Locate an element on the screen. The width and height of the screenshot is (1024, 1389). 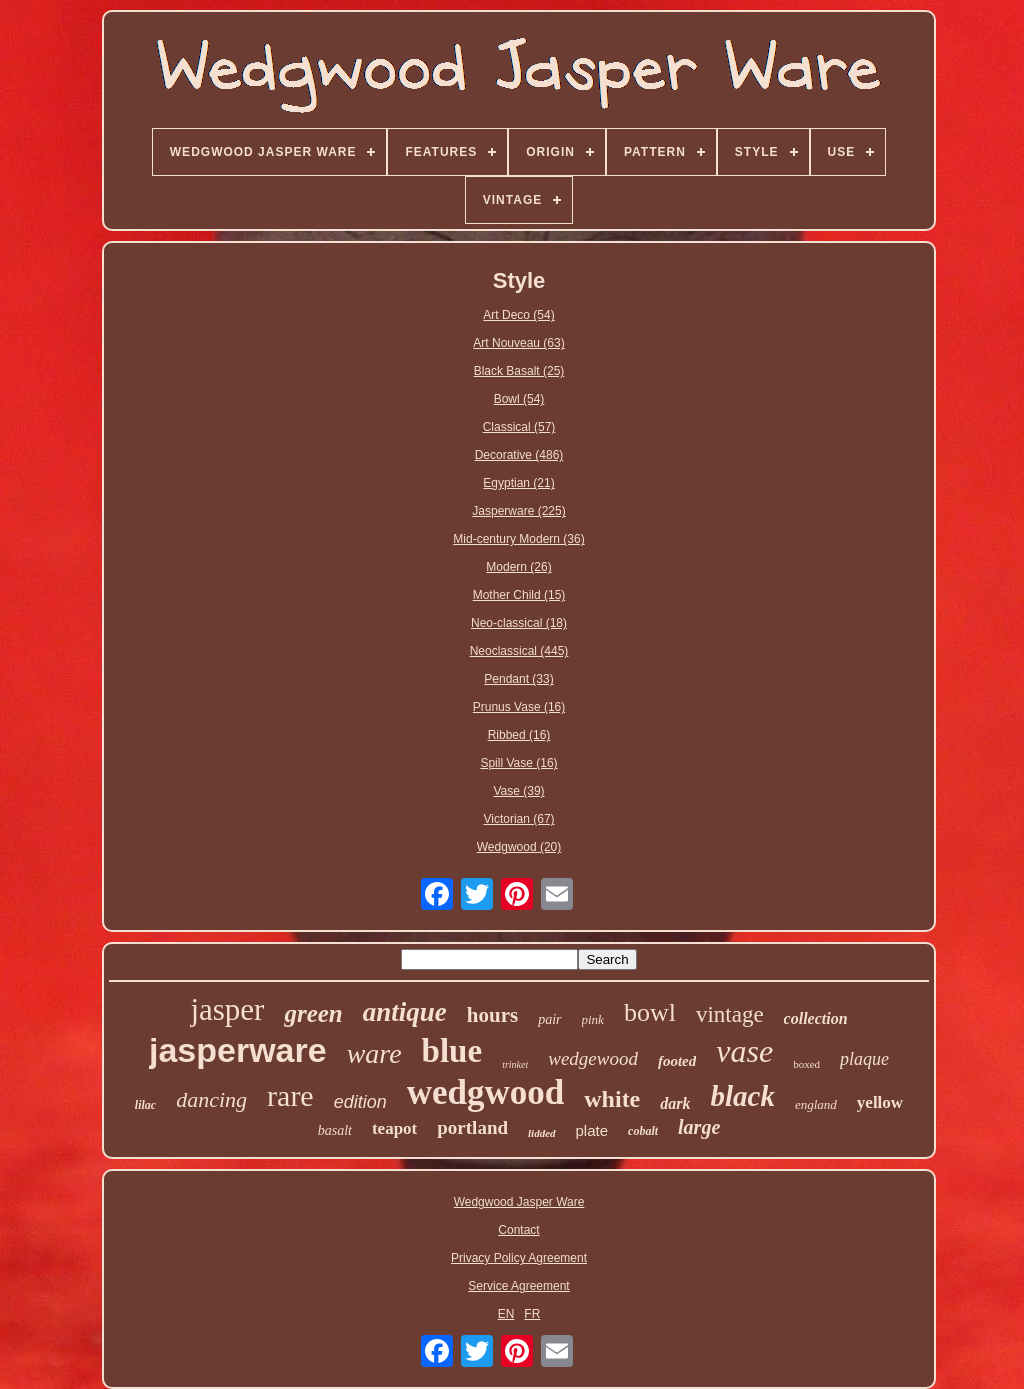
lilac is located at coordinates (145, 1105).